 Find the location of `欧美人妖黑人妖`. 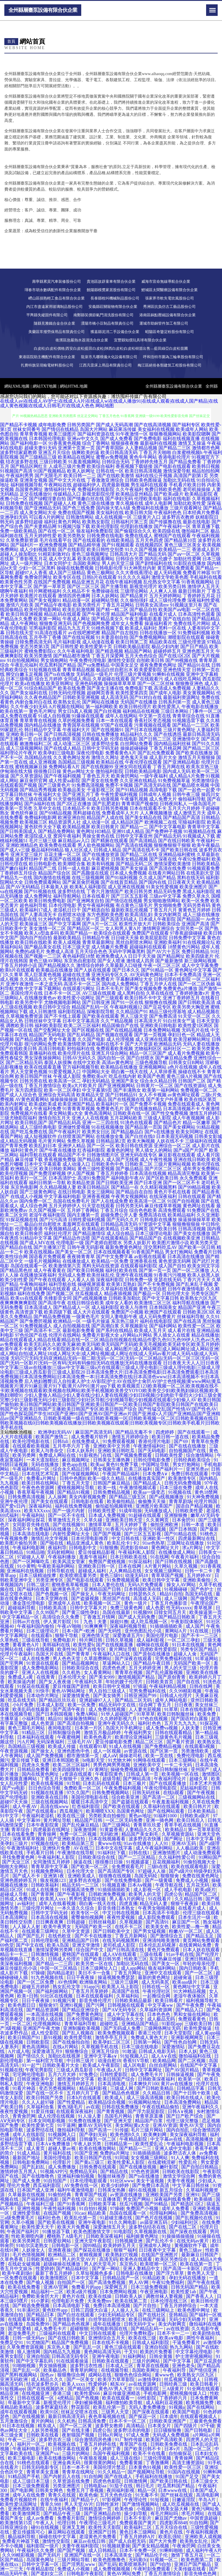

欧美人妖黑人妖 is located at coordinates (203, 1275).